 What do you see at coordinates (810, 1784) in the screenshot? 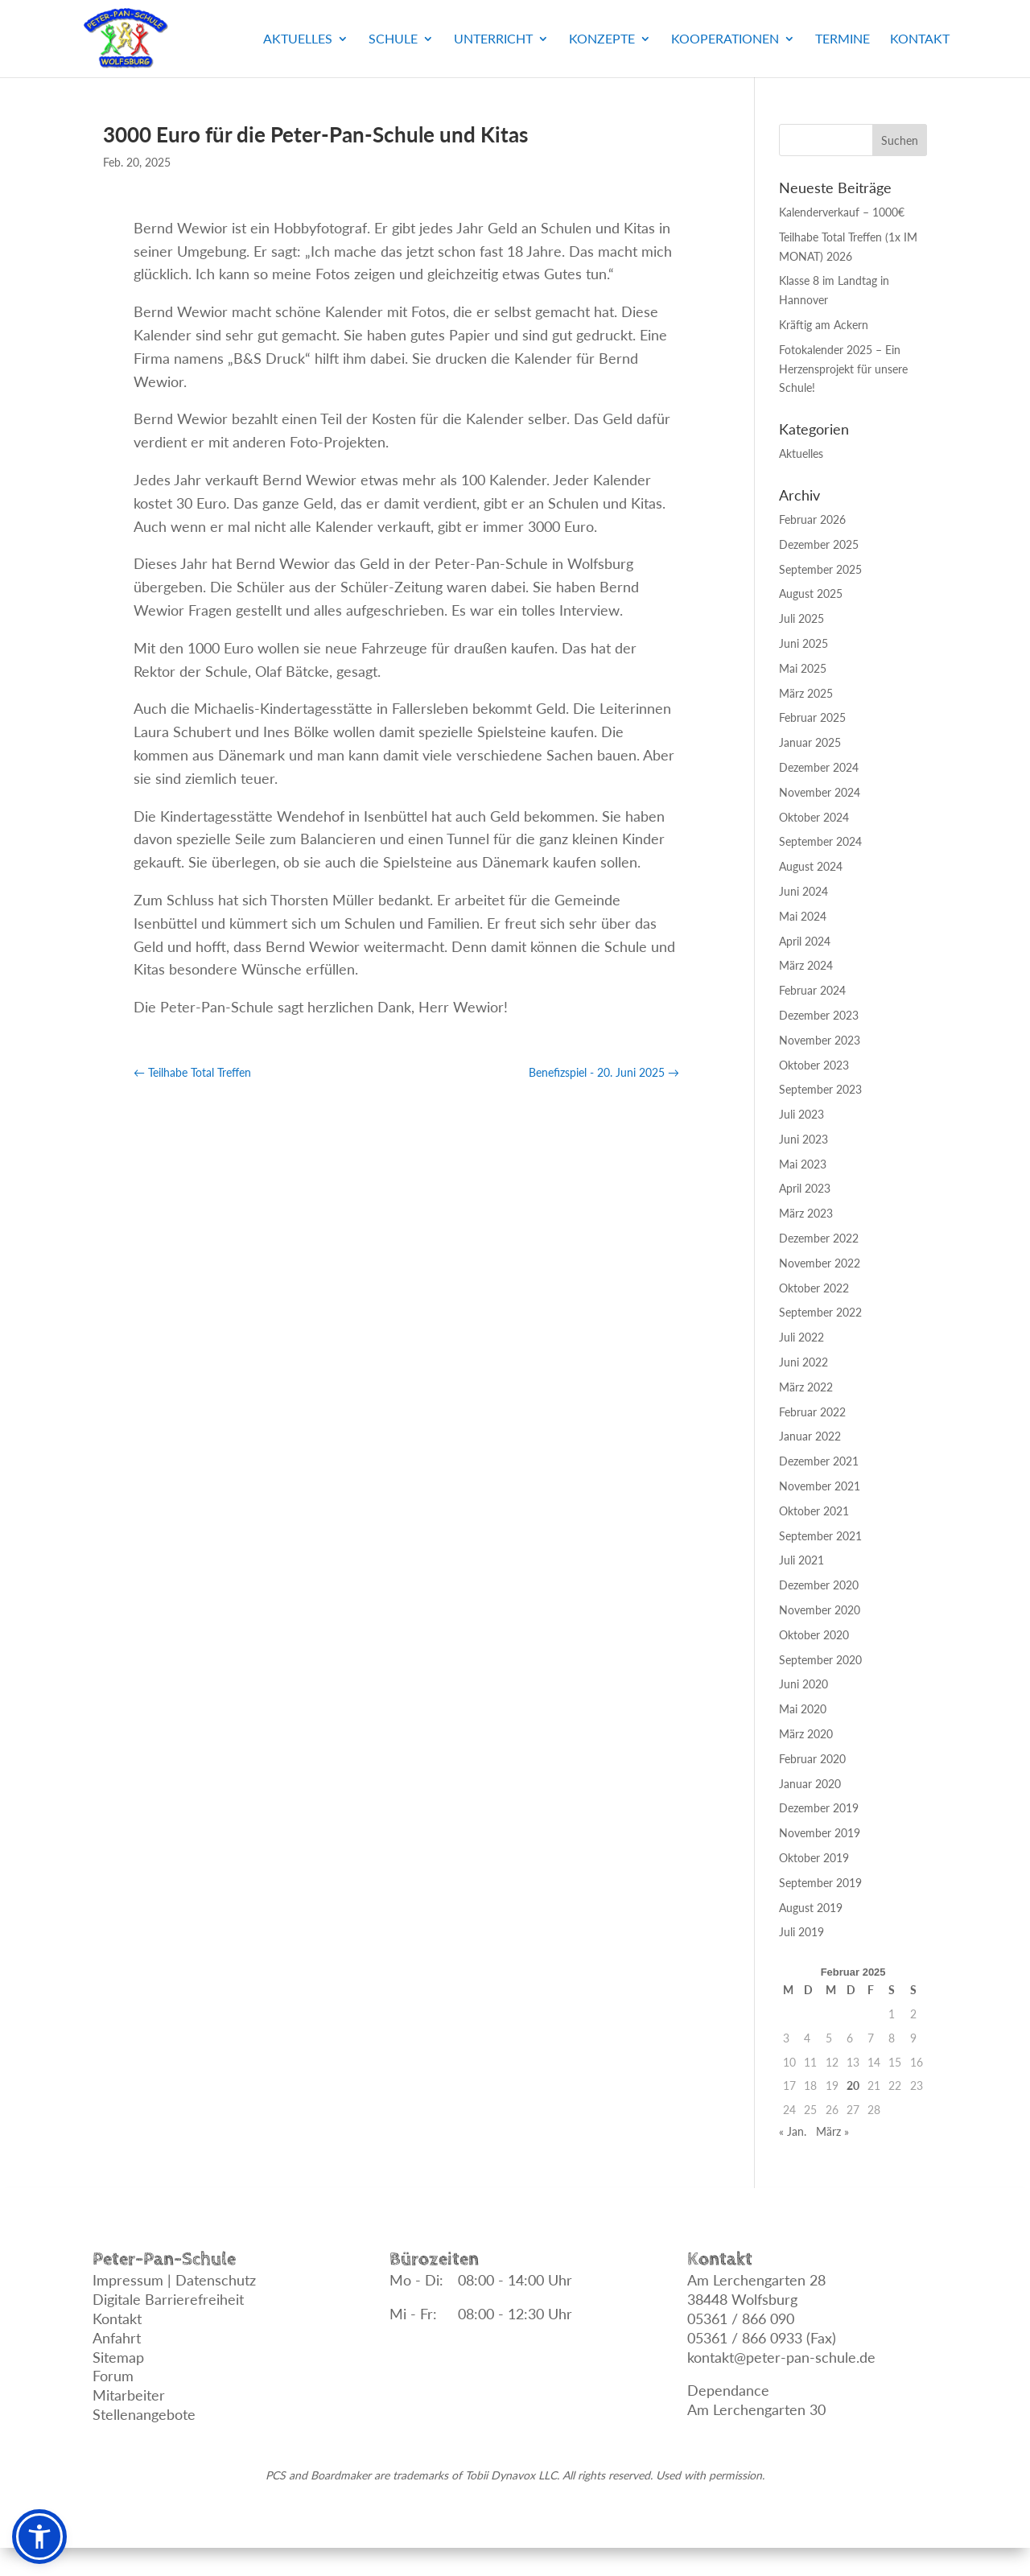
I see `Januar 2020` at bounding box center [810, 1784].